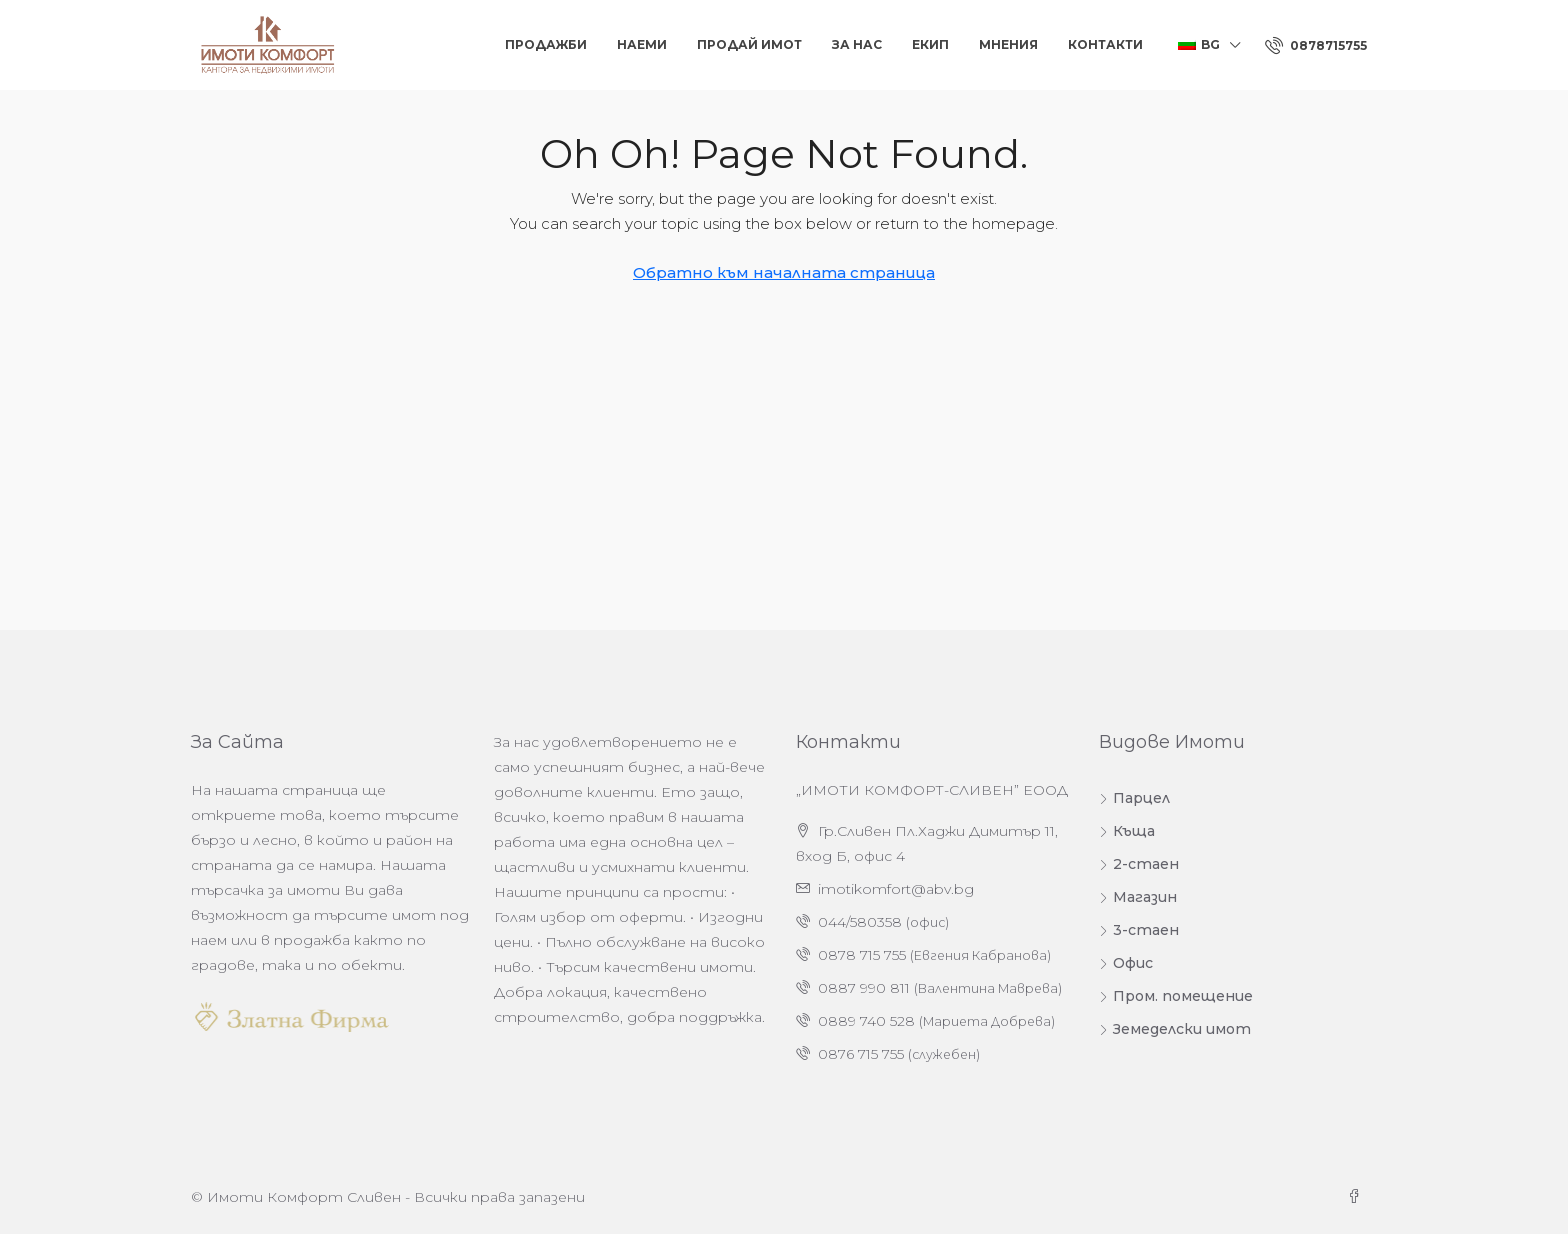  Describe the element at coordinates (930, 44) in the screenshot. I see `Екип` at that location.